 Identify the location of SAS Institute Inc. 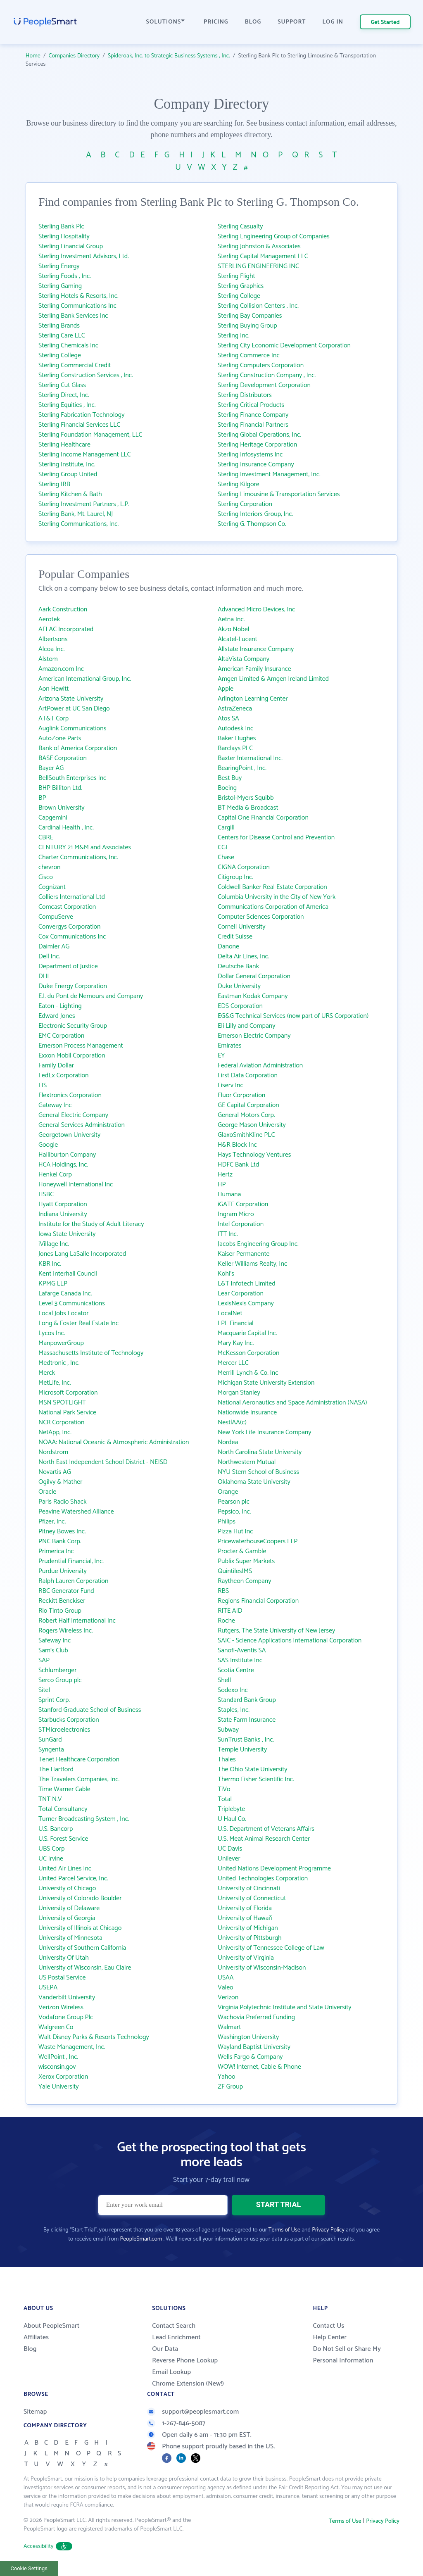
(240, 1660).